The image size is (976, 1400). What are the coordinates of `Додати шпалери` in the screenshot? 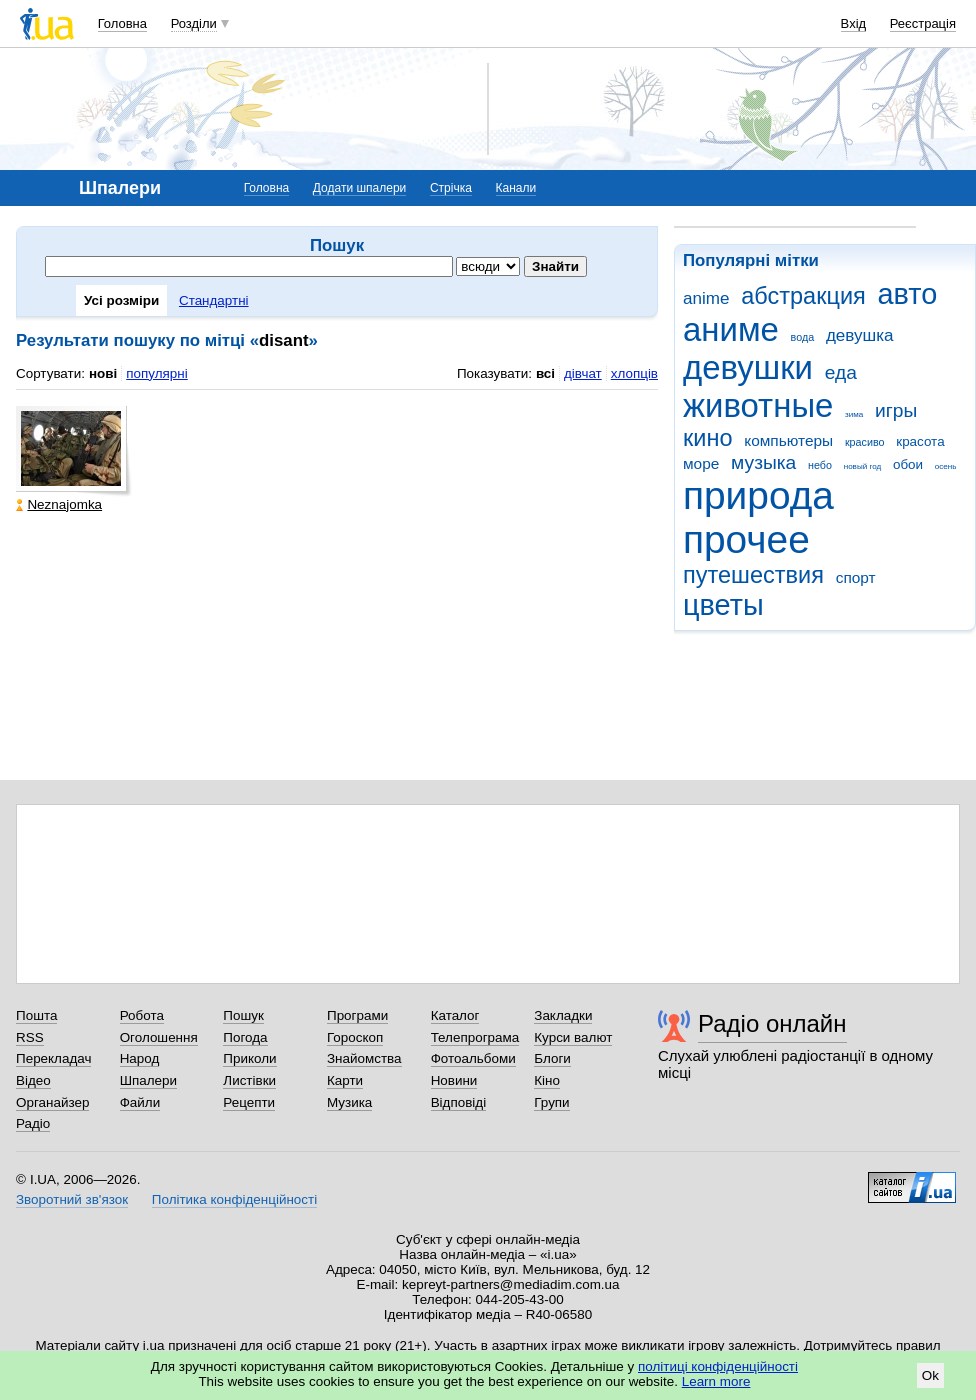 It's located at (359, 188).